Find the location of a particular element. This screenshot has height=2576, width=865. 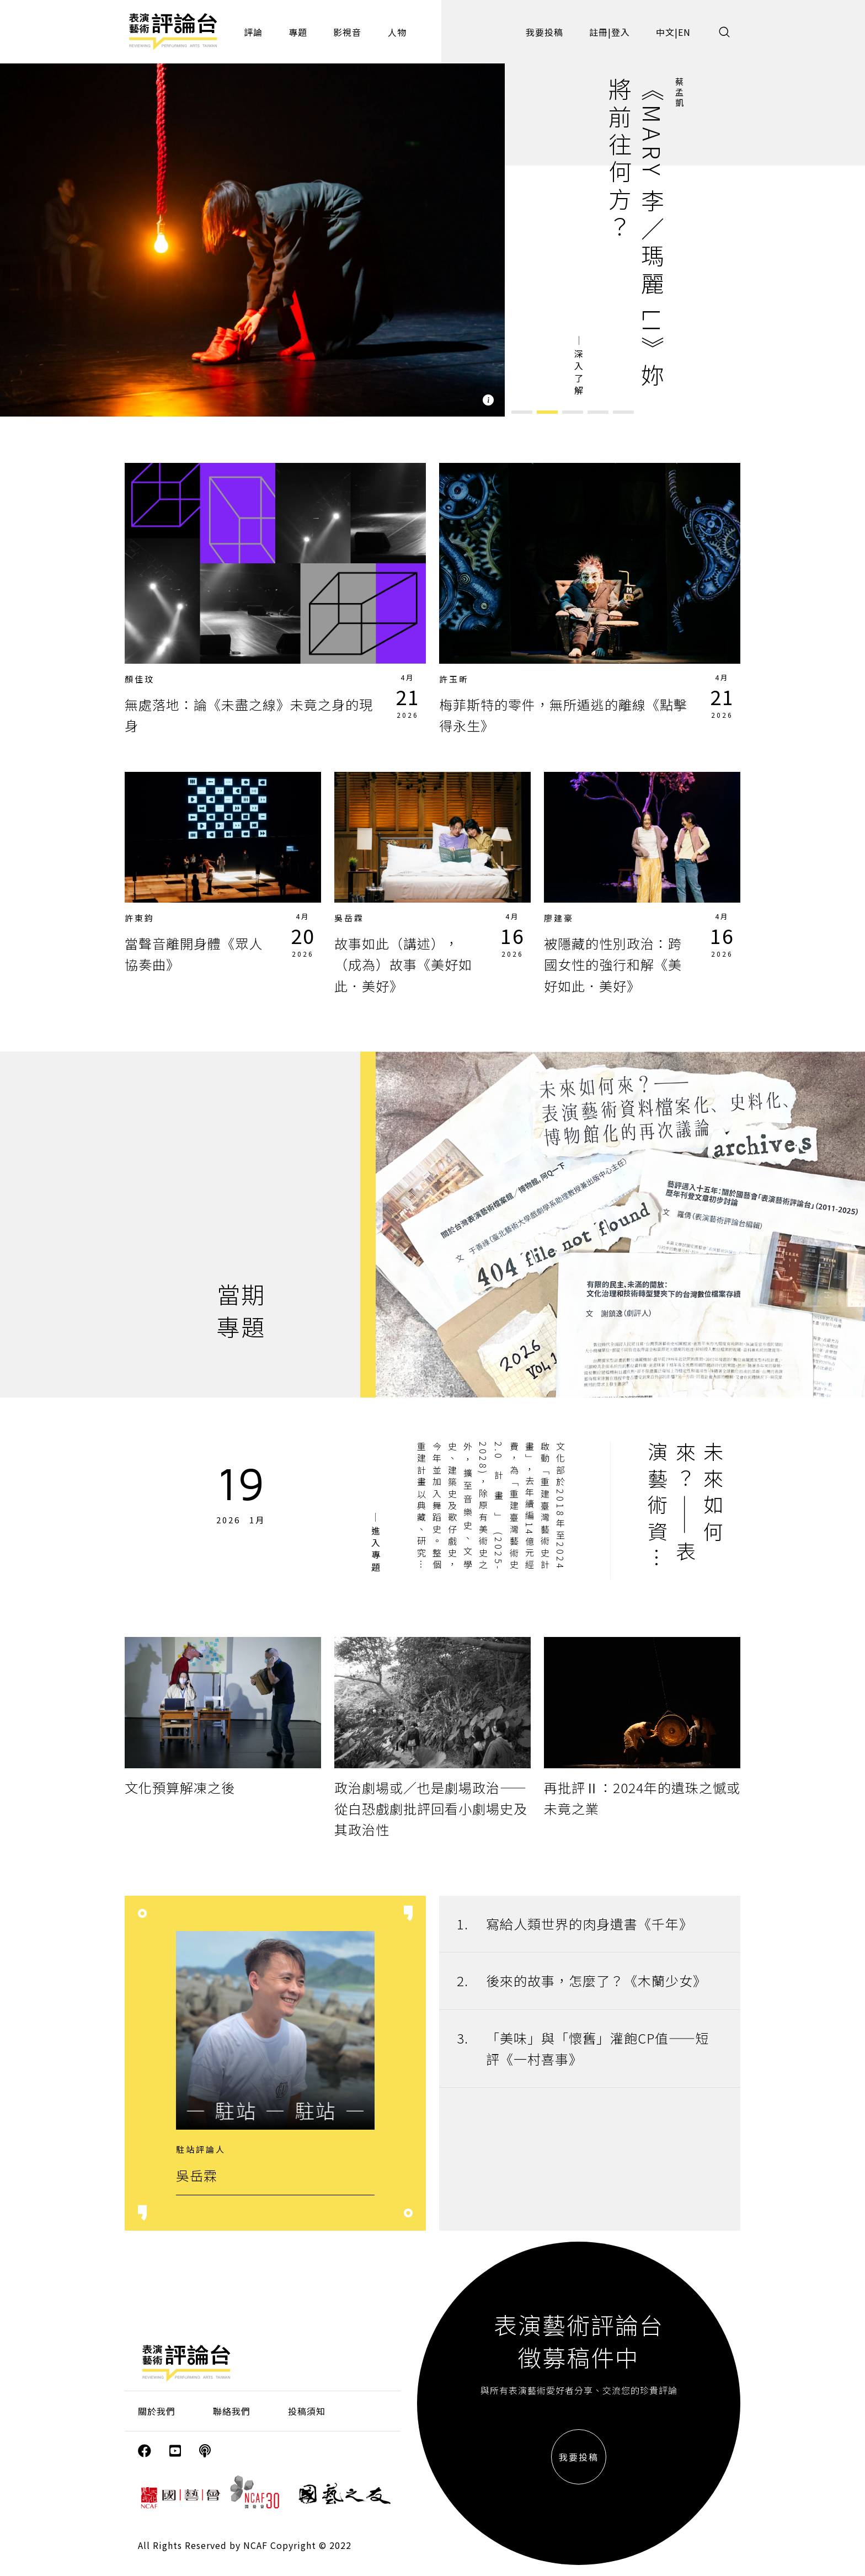

[button] is located at coordinates (521, 412).